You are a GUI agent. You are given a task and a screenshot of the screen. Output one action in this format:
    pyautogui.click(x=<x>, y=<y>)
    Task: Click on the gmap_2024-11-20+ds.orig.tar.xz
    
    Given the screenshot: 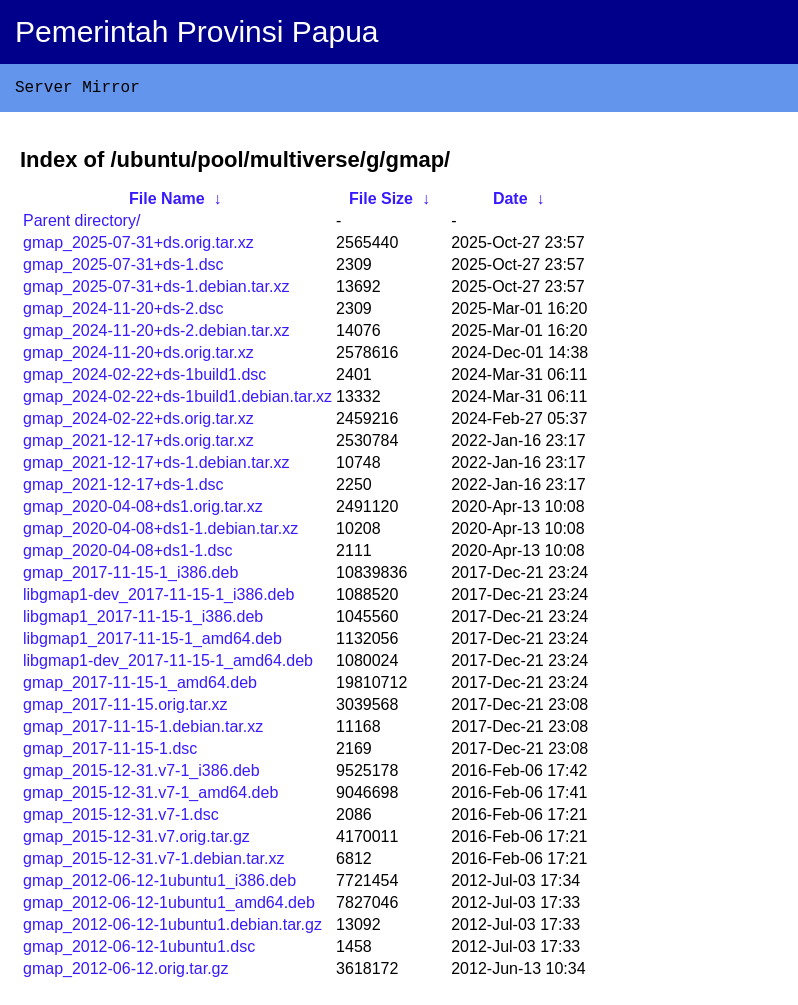 What is the action you would take?
    pyautogui.click(x=138, y=356)
    